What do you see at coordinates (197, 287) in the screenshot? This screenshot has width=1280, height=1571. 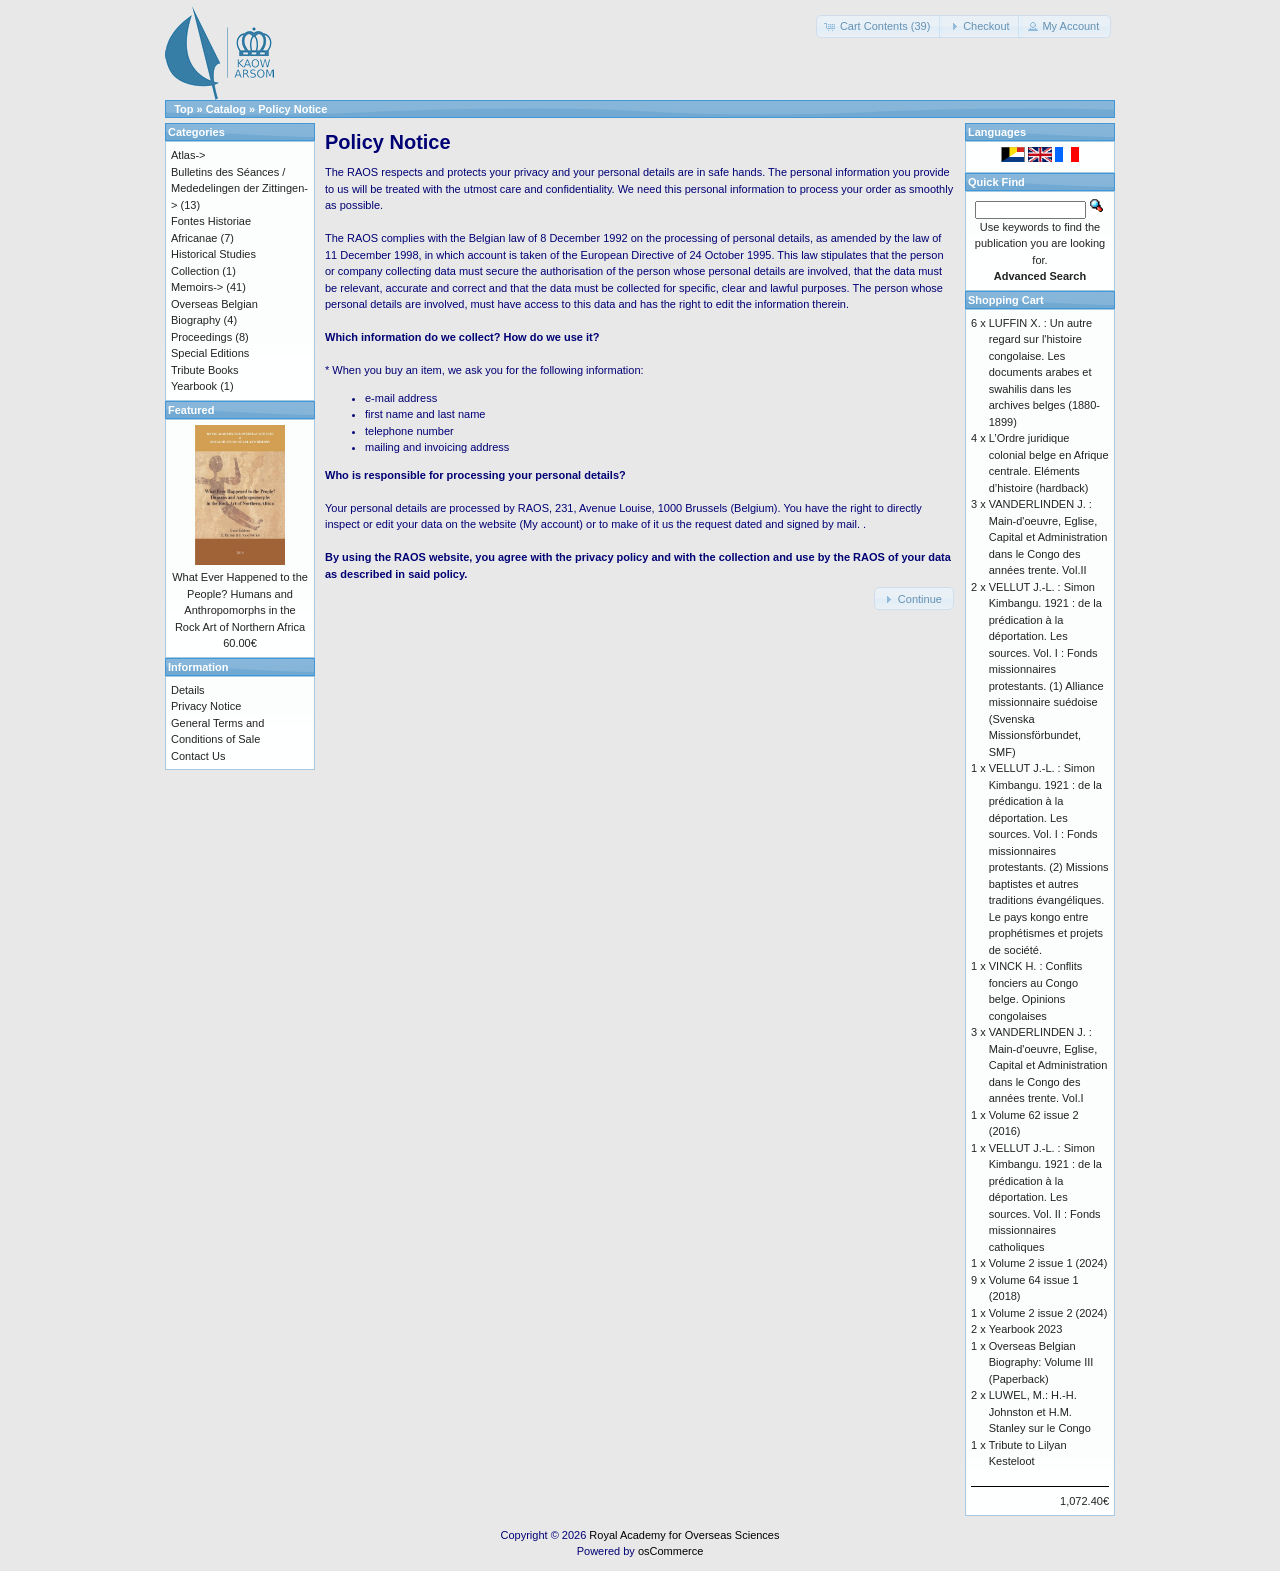 I see `Memoirs->` at bounding box center [197, 287].